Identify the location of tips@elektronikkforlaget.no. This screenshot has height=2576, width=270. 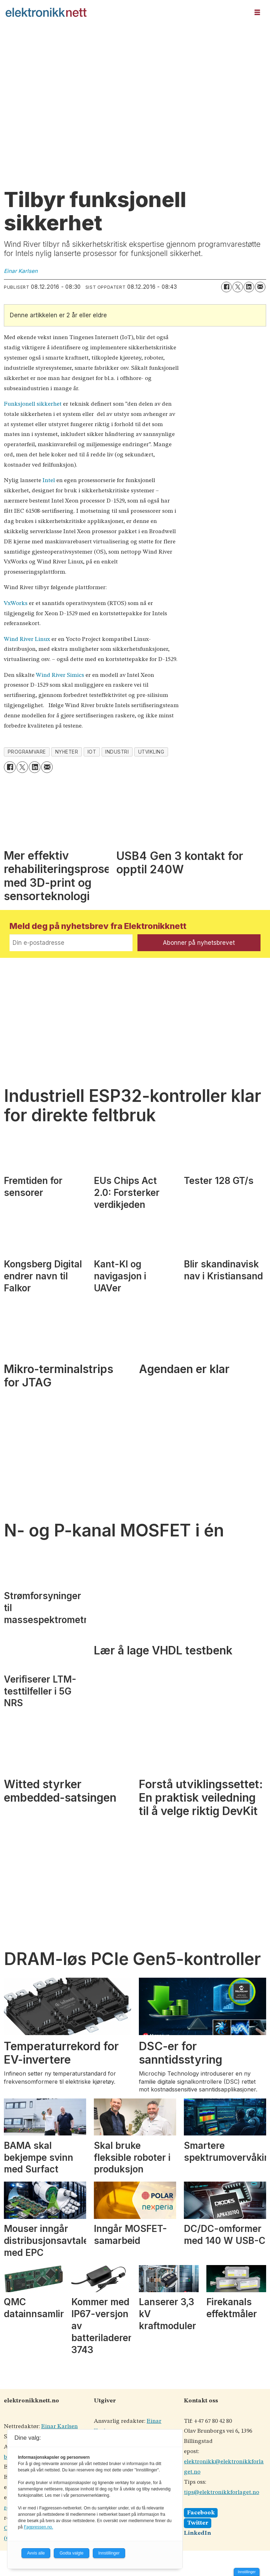
(221, 2492).